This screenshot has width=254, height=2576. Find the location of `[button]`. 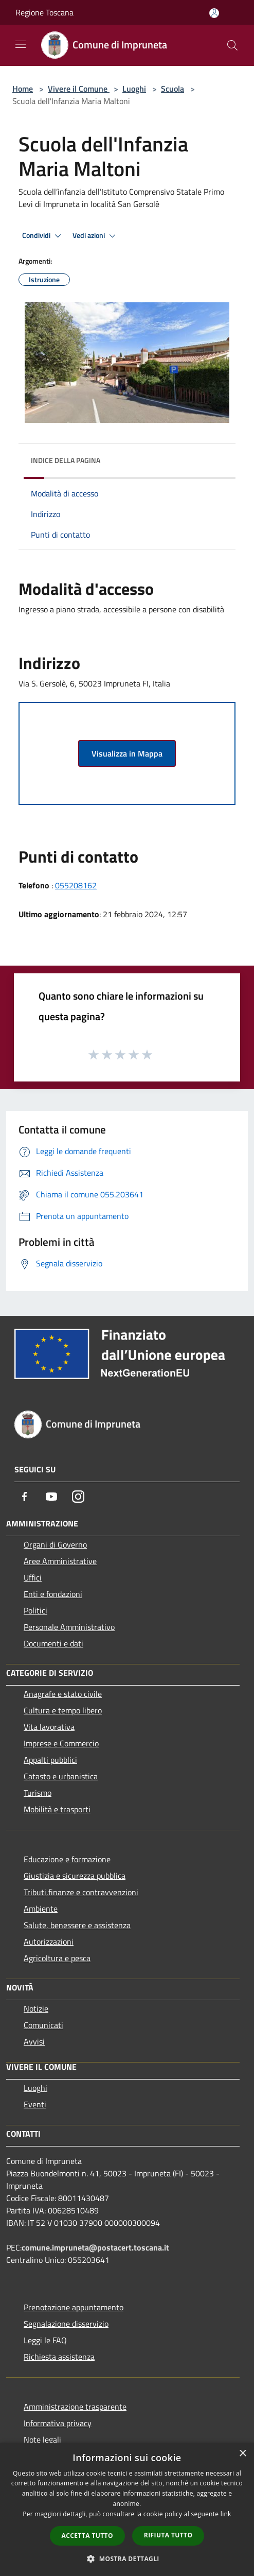

[button] is located at coordinates (127, 2558).